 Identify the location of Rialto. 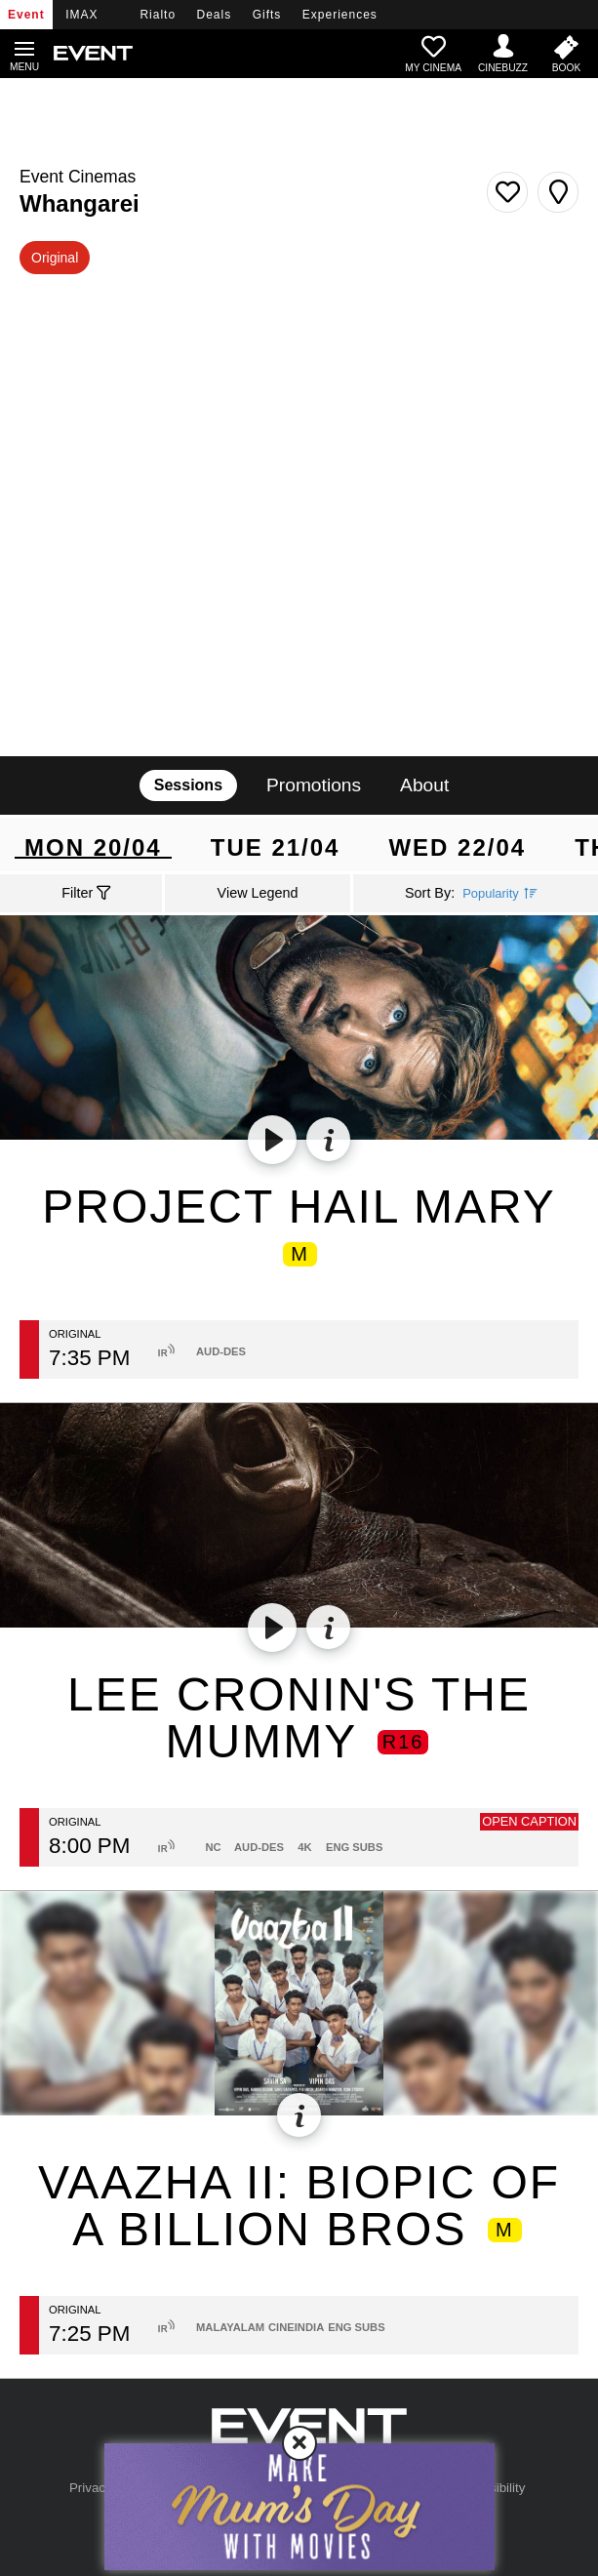
(158, 14).